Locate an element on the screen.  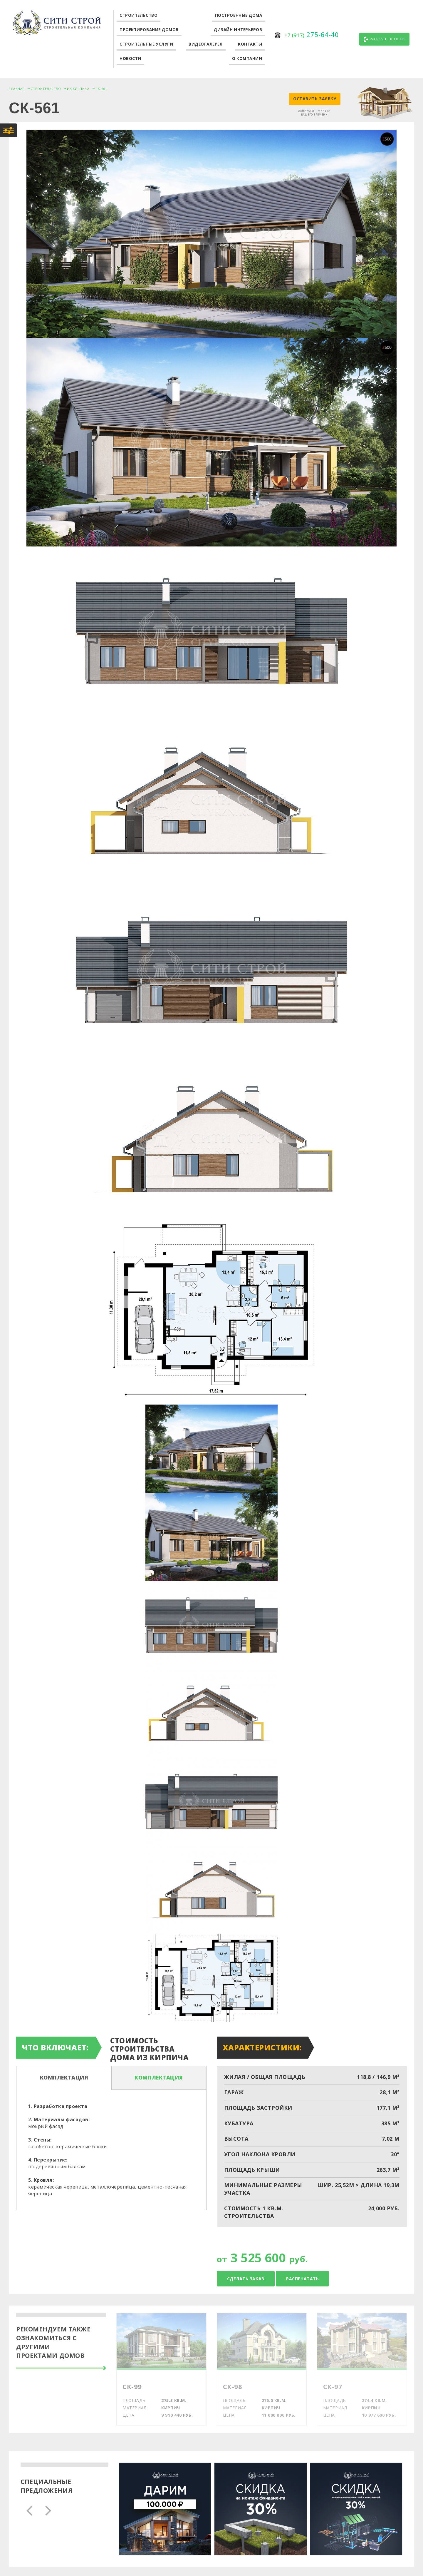
Новости is located at coordinates (130, 58).